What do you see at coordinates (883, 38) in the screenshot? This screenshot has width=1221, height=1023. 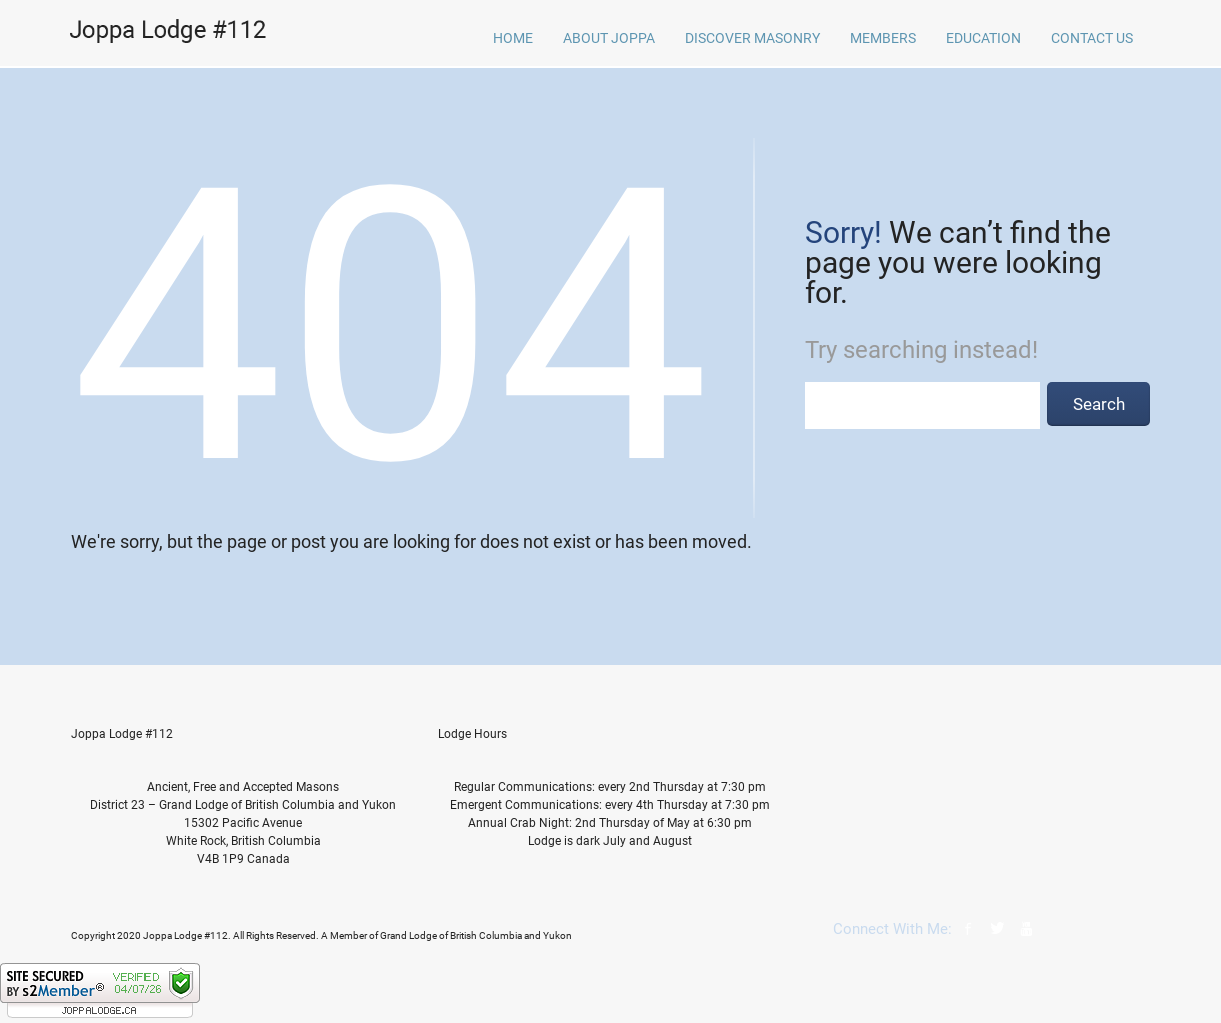 I see `Members` at bounding box center [883, 38].